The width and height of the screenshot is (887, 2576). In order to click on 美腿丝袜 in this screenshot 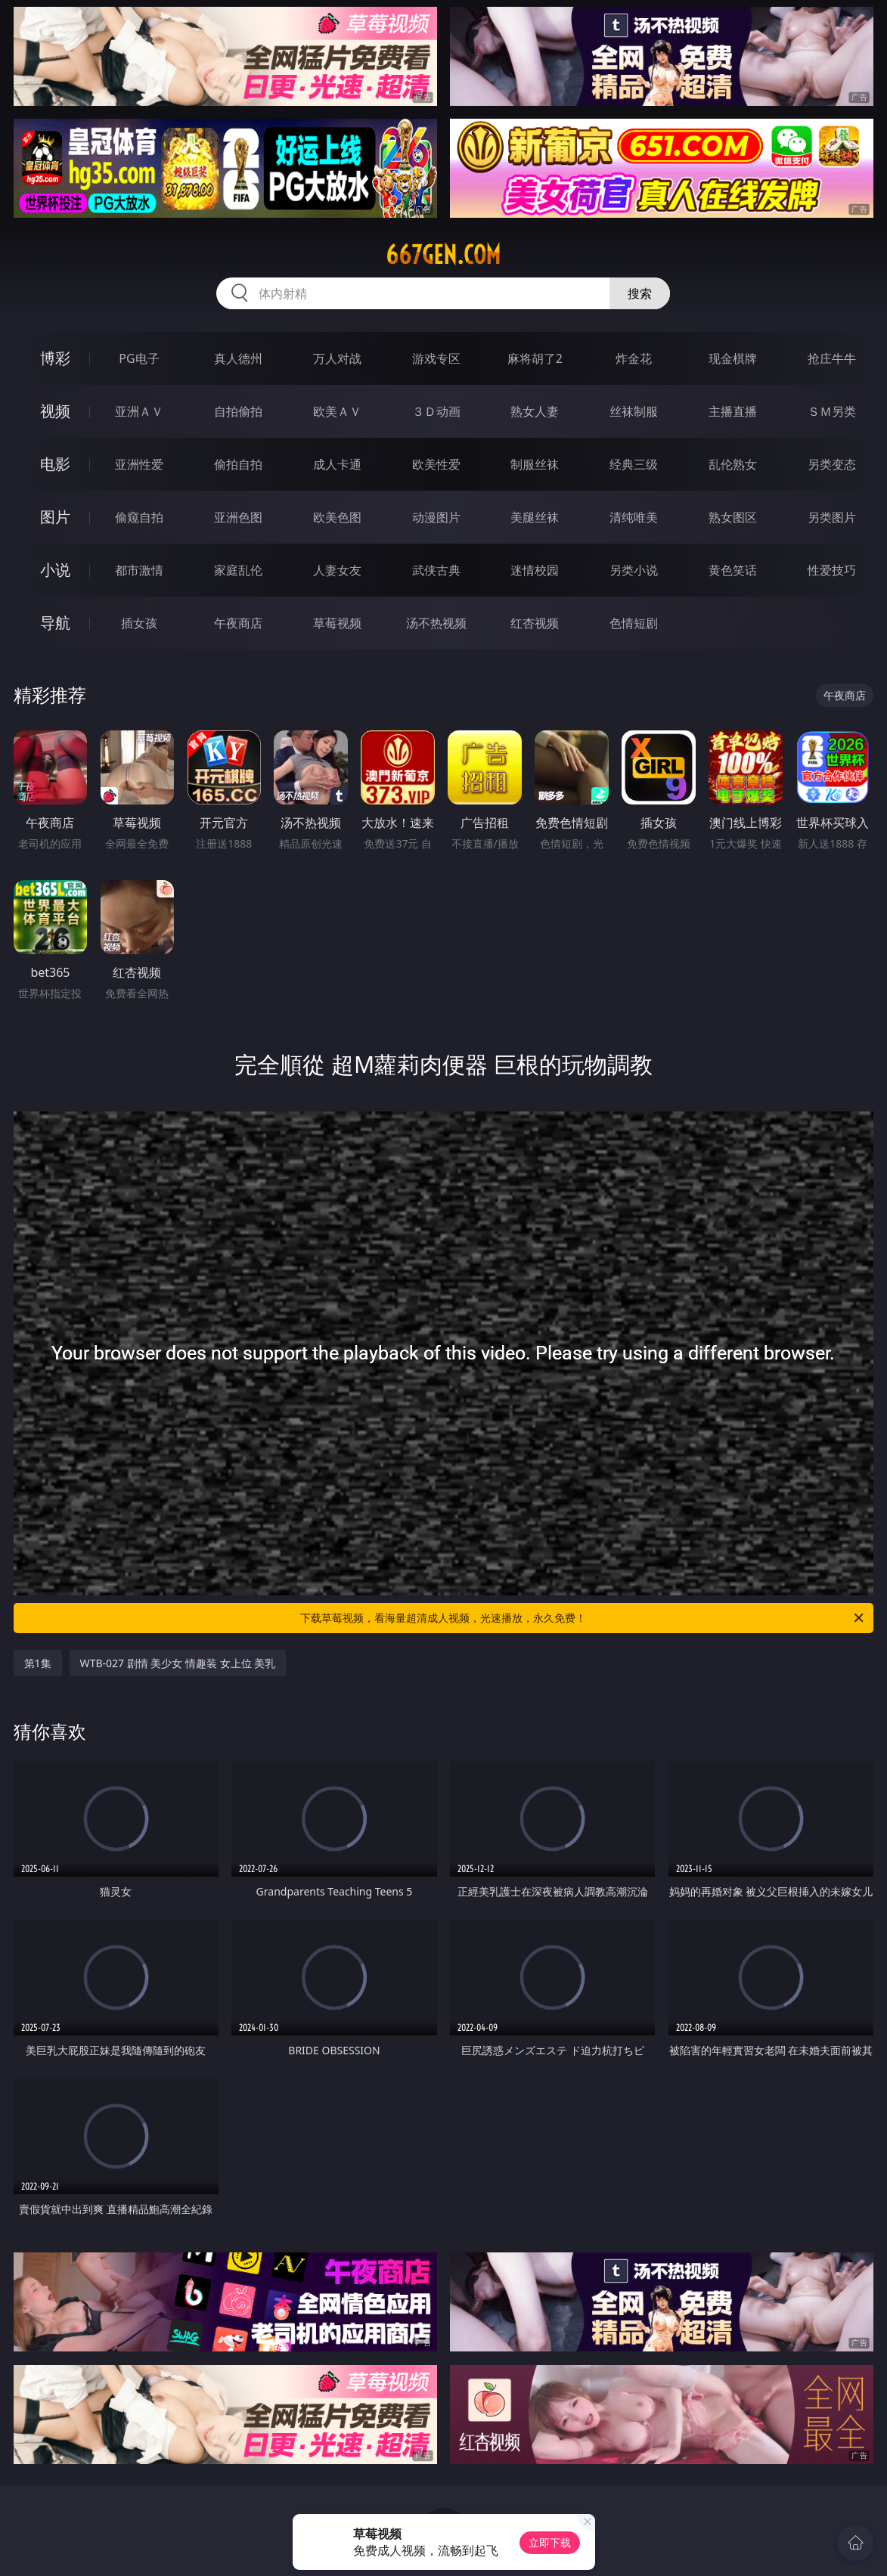, I will do `click(534, 517)`.